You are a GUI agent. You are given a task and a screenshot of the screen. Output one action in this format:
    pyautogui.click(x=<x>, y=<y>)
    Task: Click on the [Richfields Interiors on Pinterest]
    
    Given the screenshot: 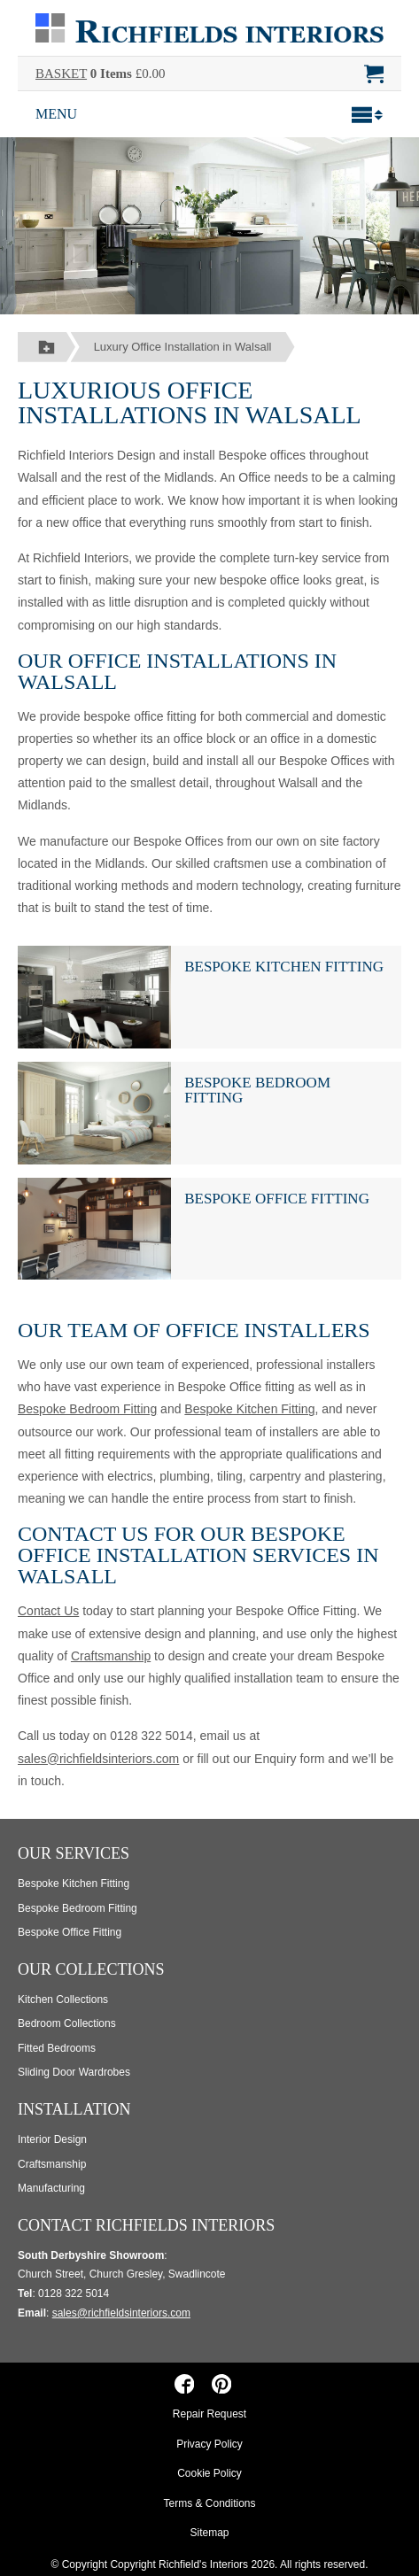 What is the action you would take?
    pyautogui.click(x=221, y=2383)
    